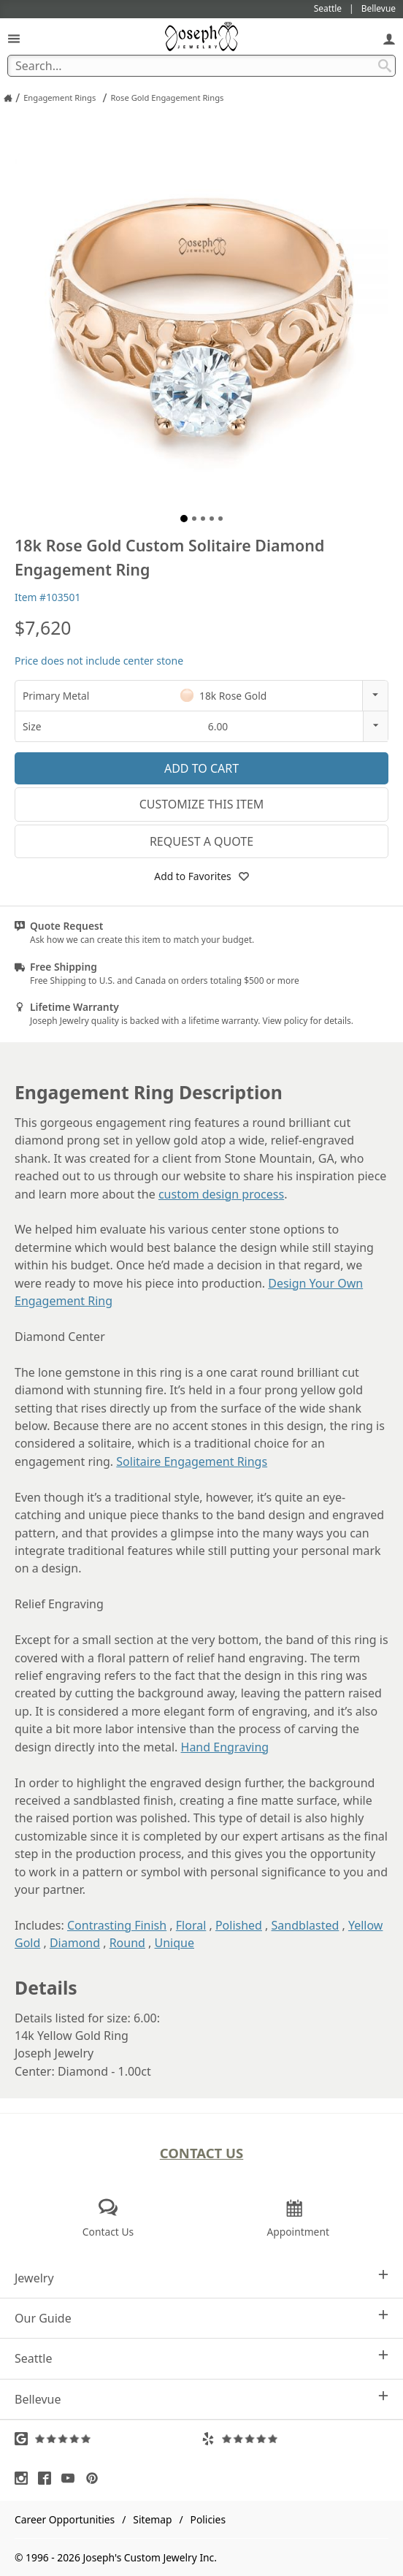 The image size is (403, 2576). I want to click on [Visit Google Reviews (opens in a new tab)], so click(108, 2438).